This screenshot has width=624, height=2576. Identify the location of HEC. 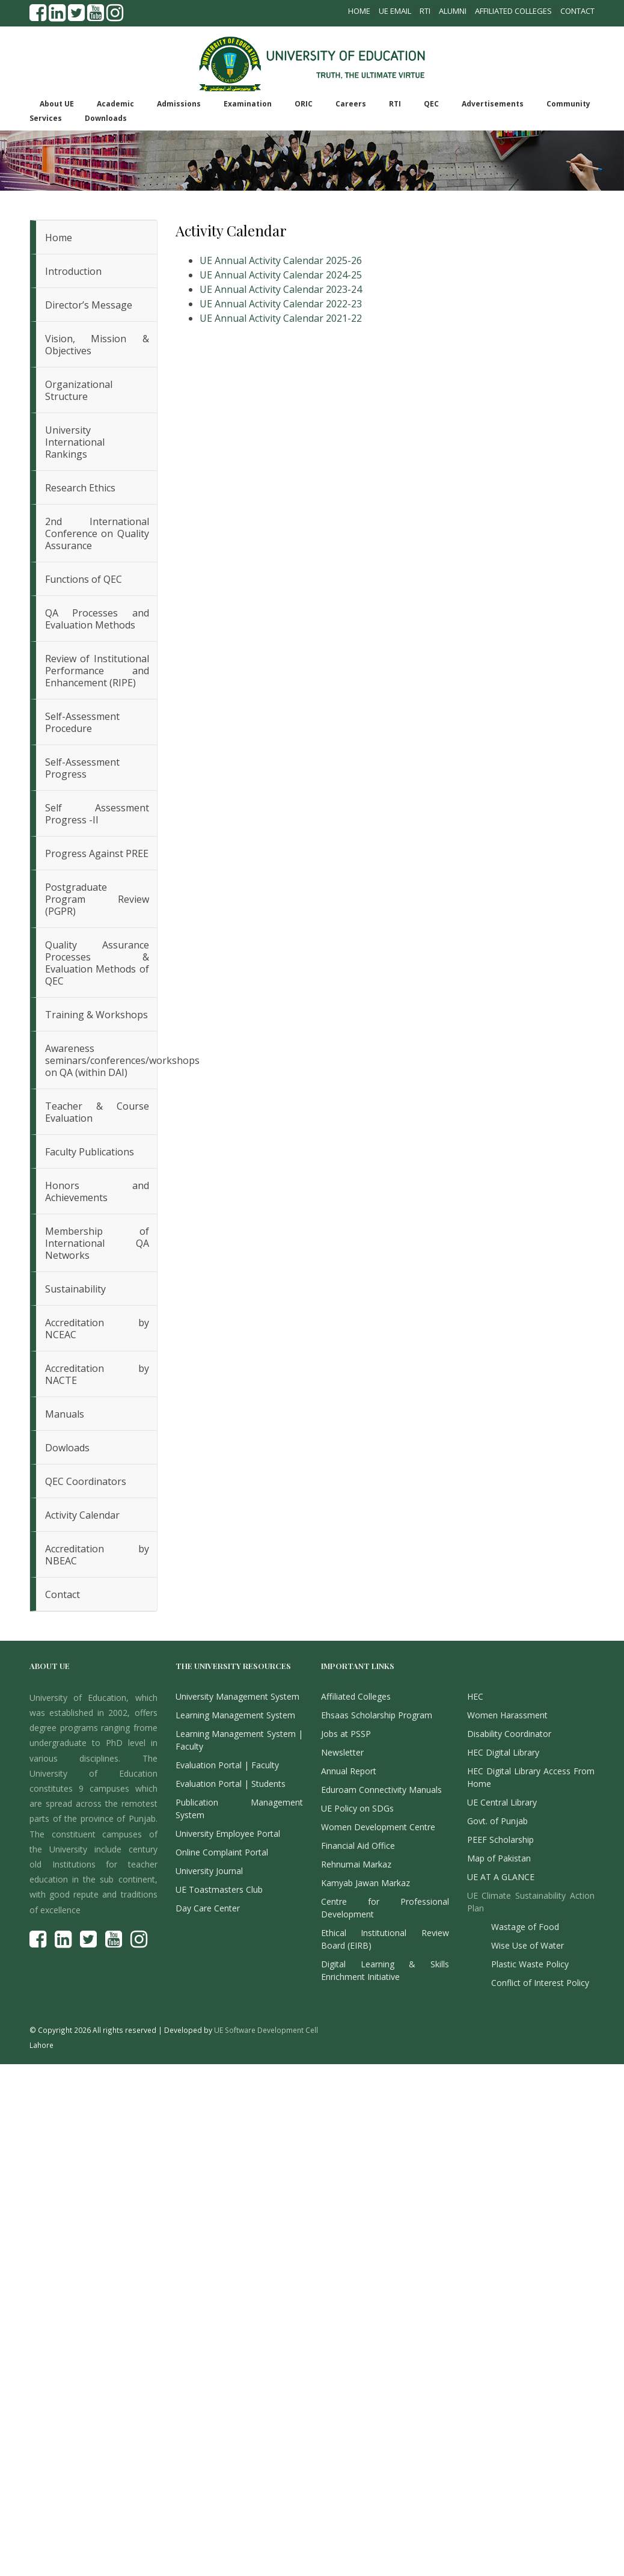
(475, 1696).